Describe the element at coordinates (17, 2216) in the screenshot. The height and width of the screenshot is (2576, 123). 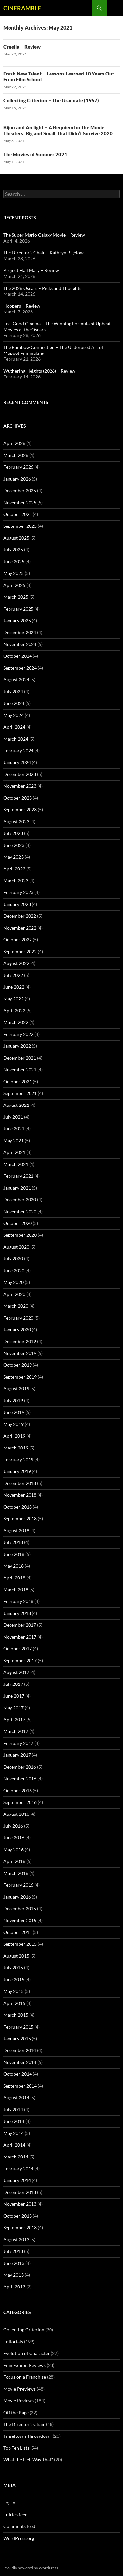
I see `October 2013` at that location.